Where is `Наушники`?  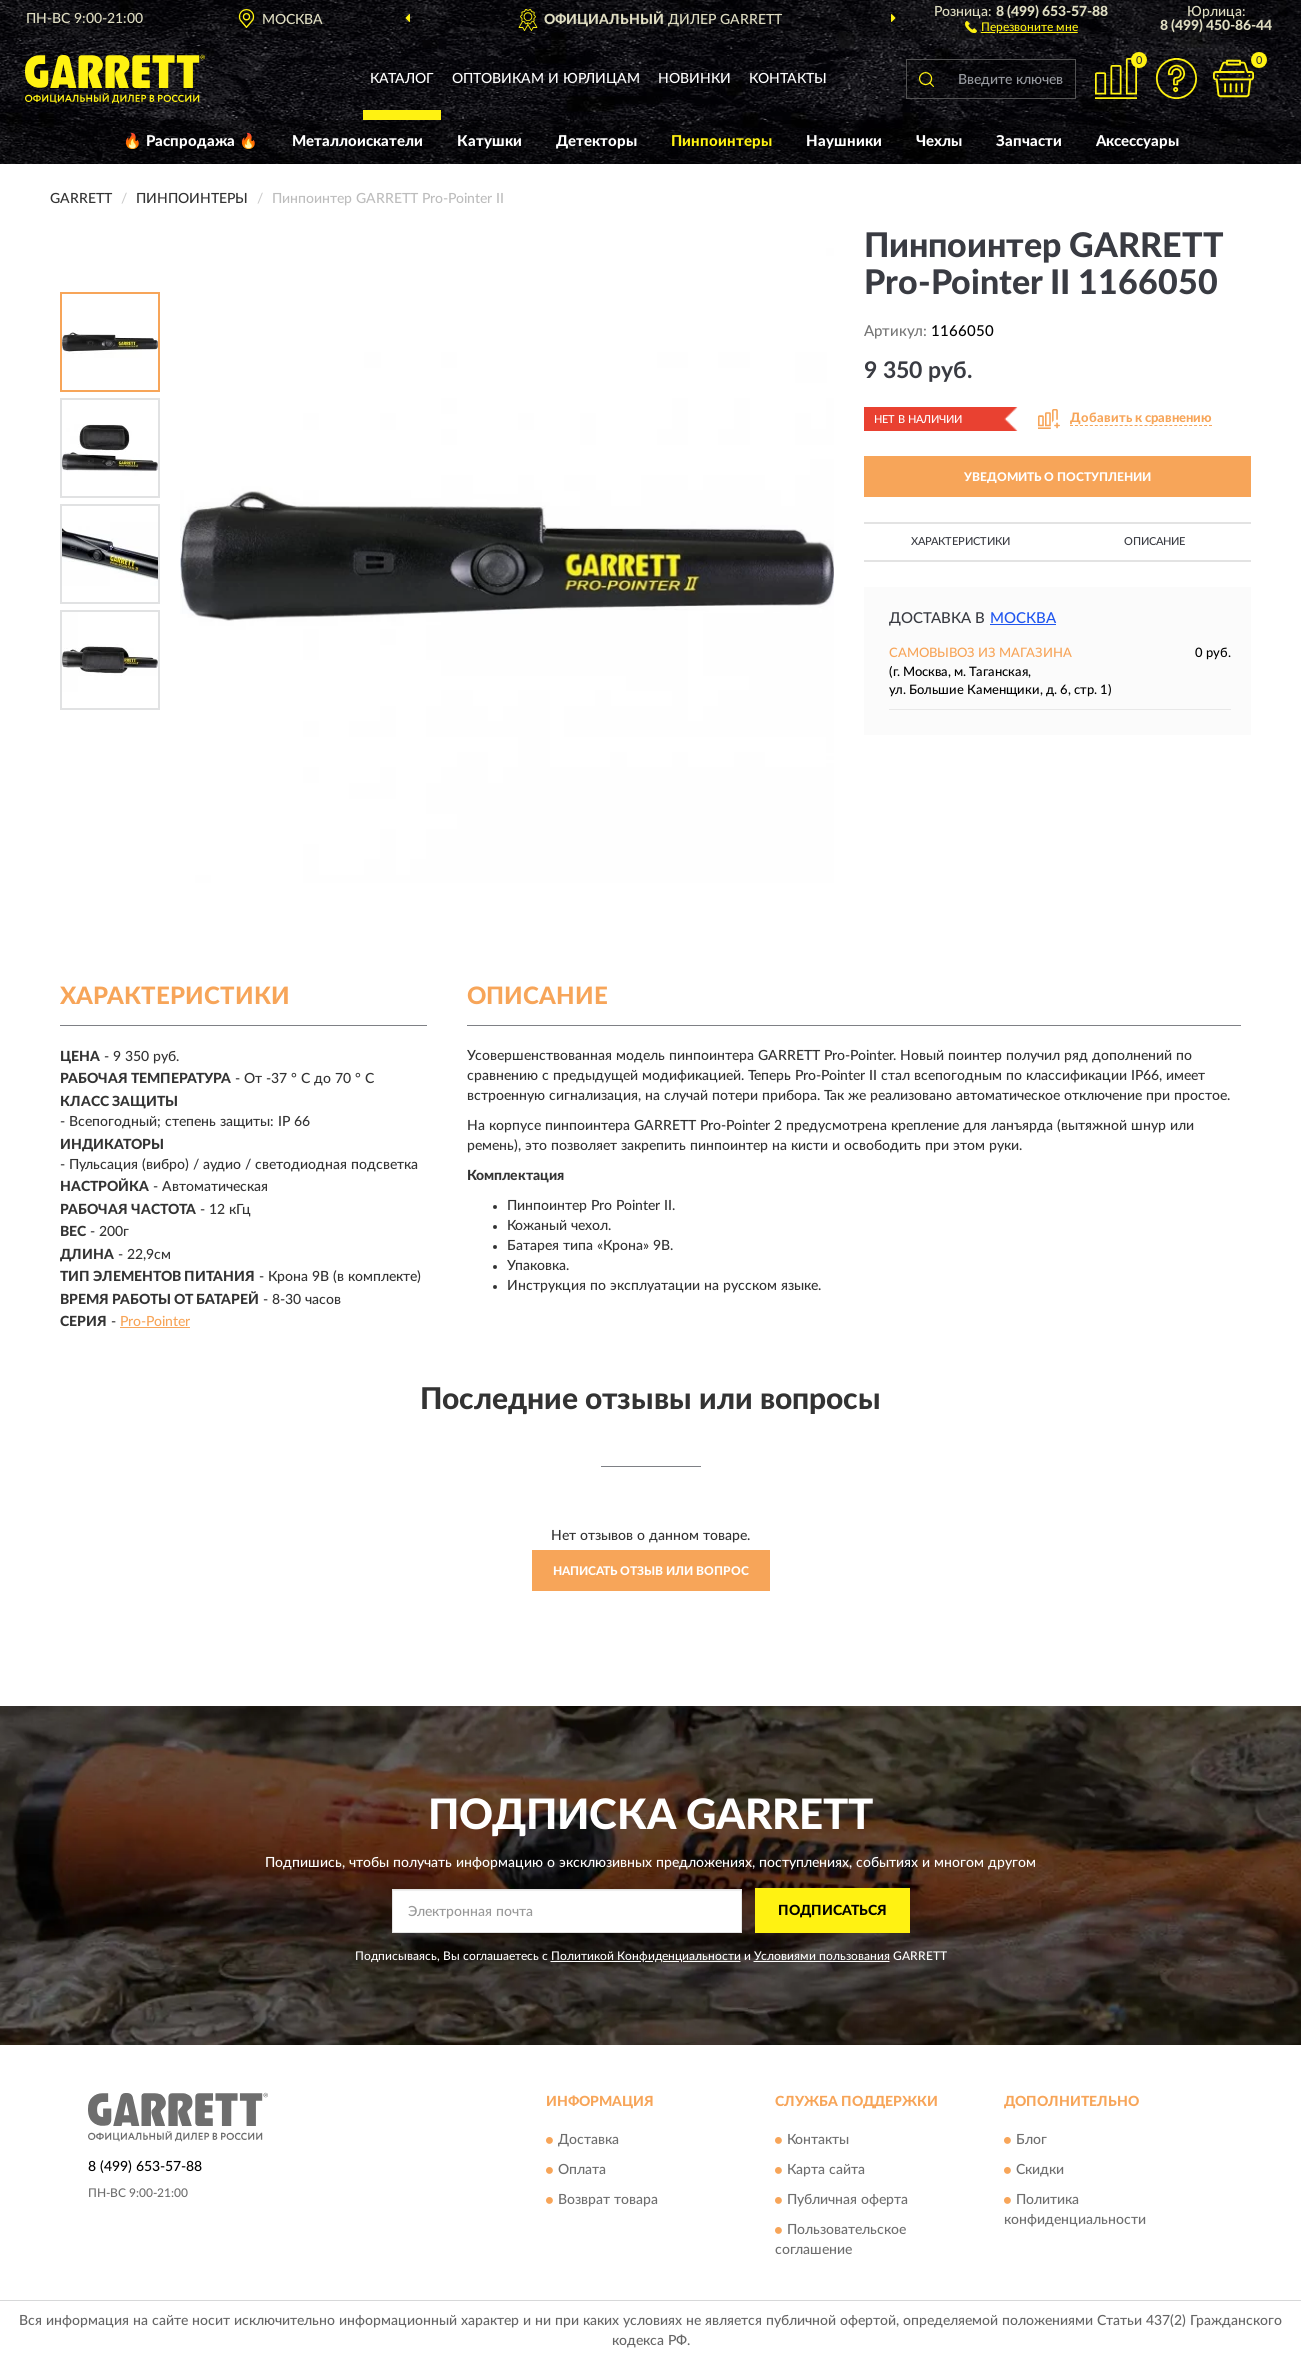
Наушники is located at coordinates (844, 141).